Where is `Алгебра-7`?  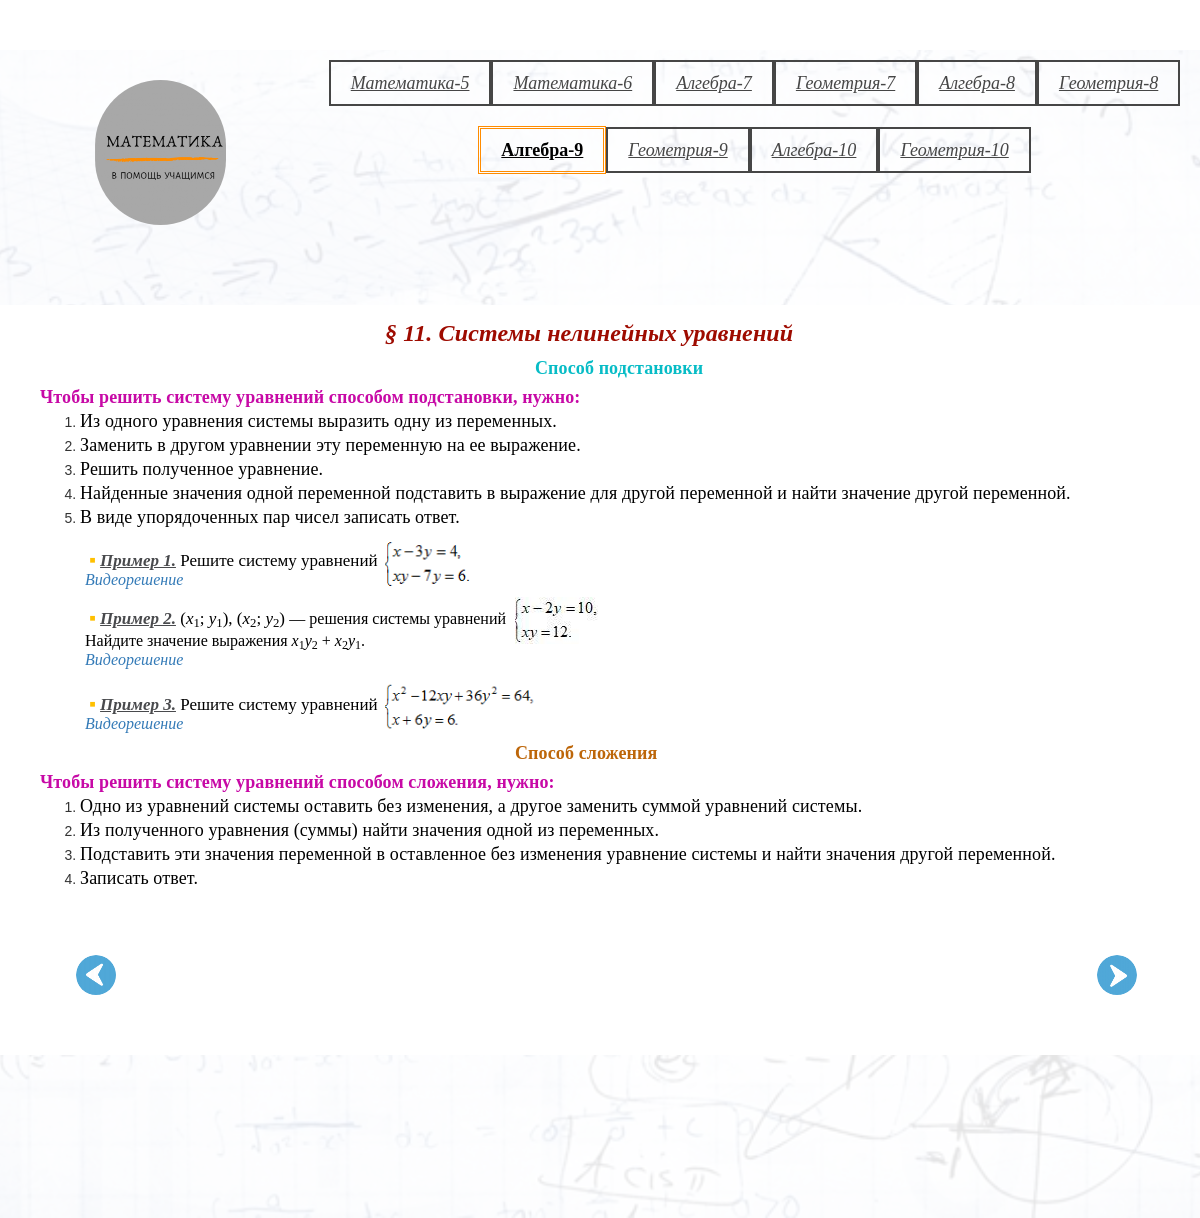 Алгебра-7 is located at coordinates (714, 83).